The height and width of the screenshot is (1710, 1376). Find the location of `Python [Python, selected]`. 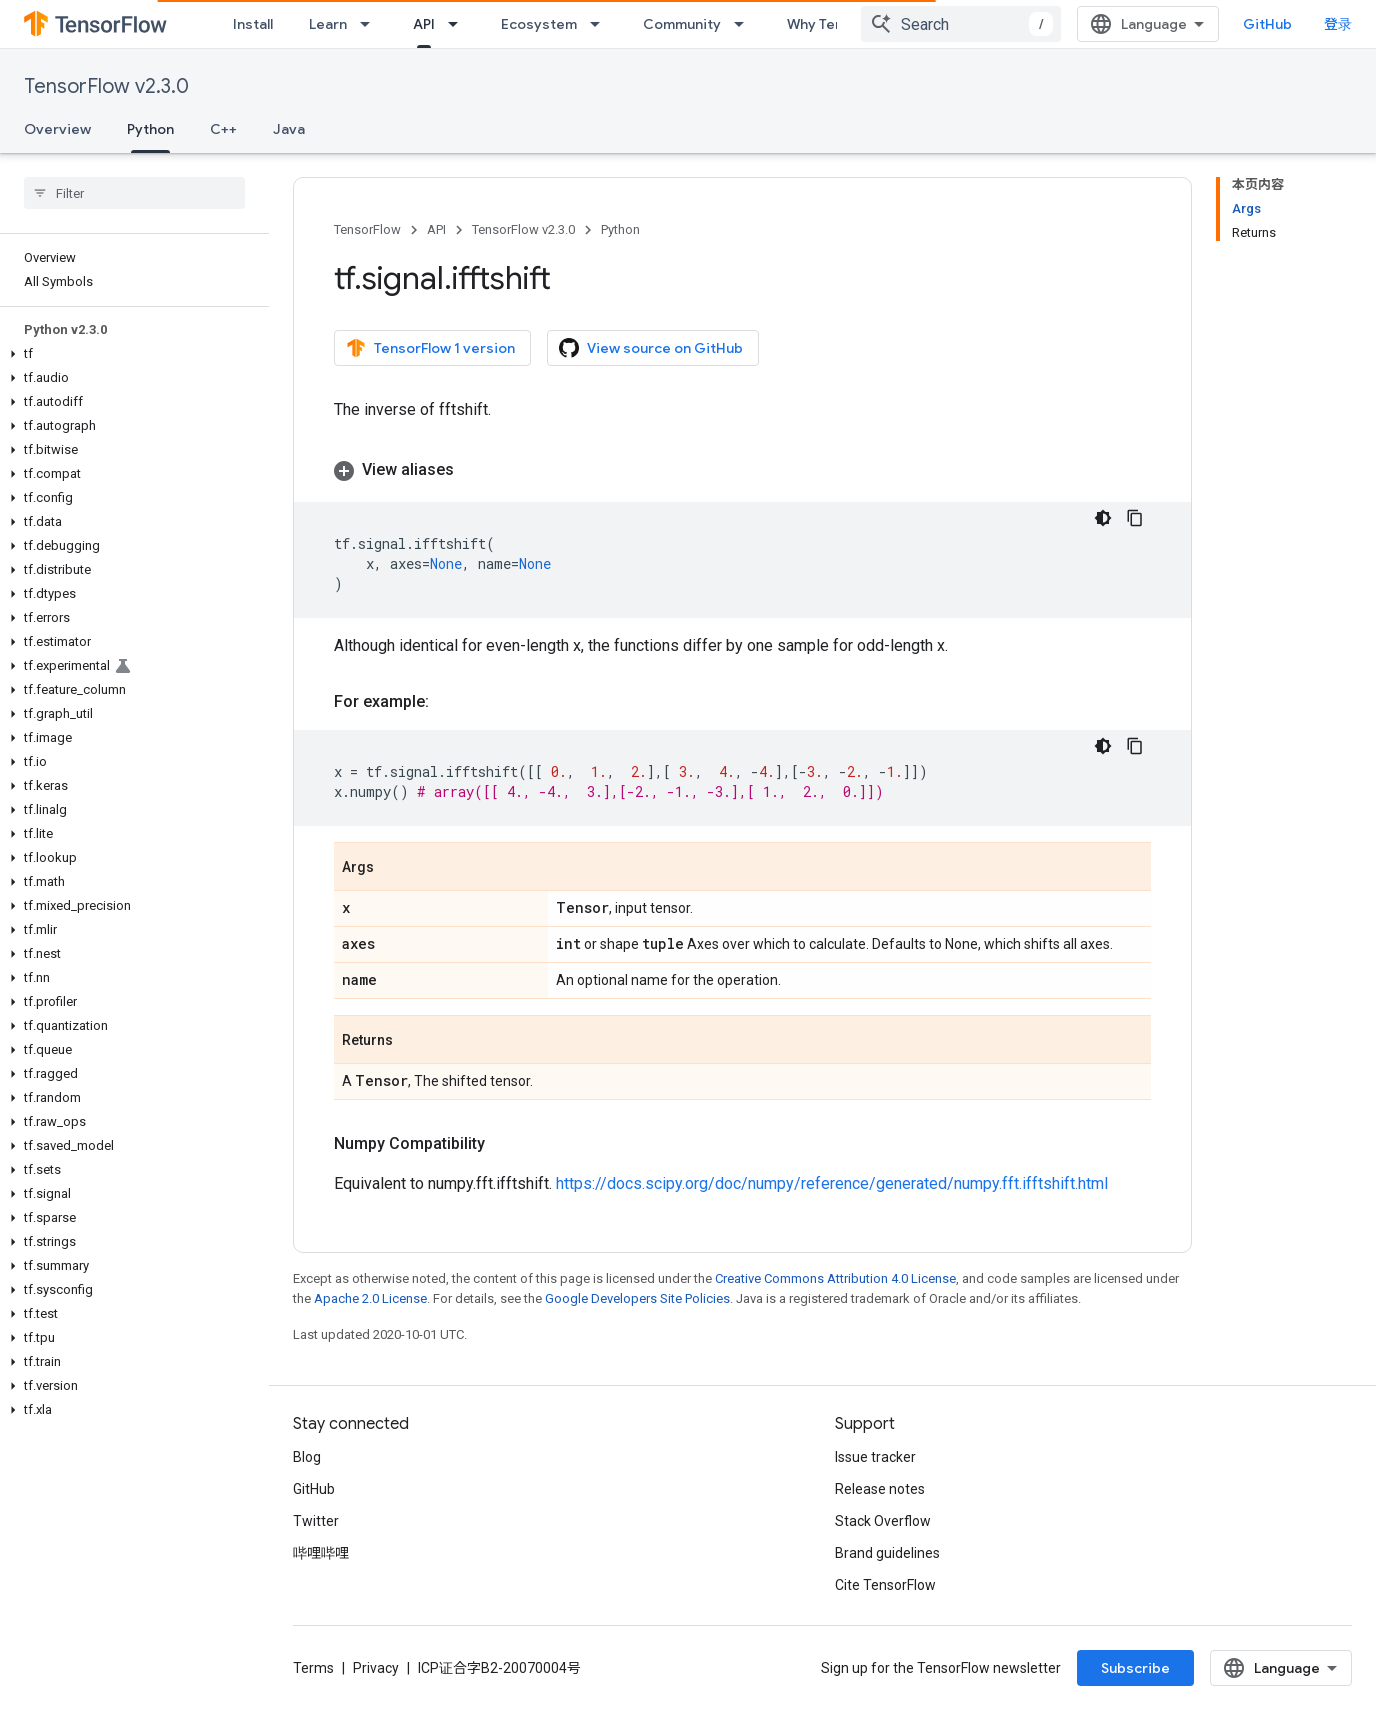

Python [Python, selected] is located at coordinates (150, 129).